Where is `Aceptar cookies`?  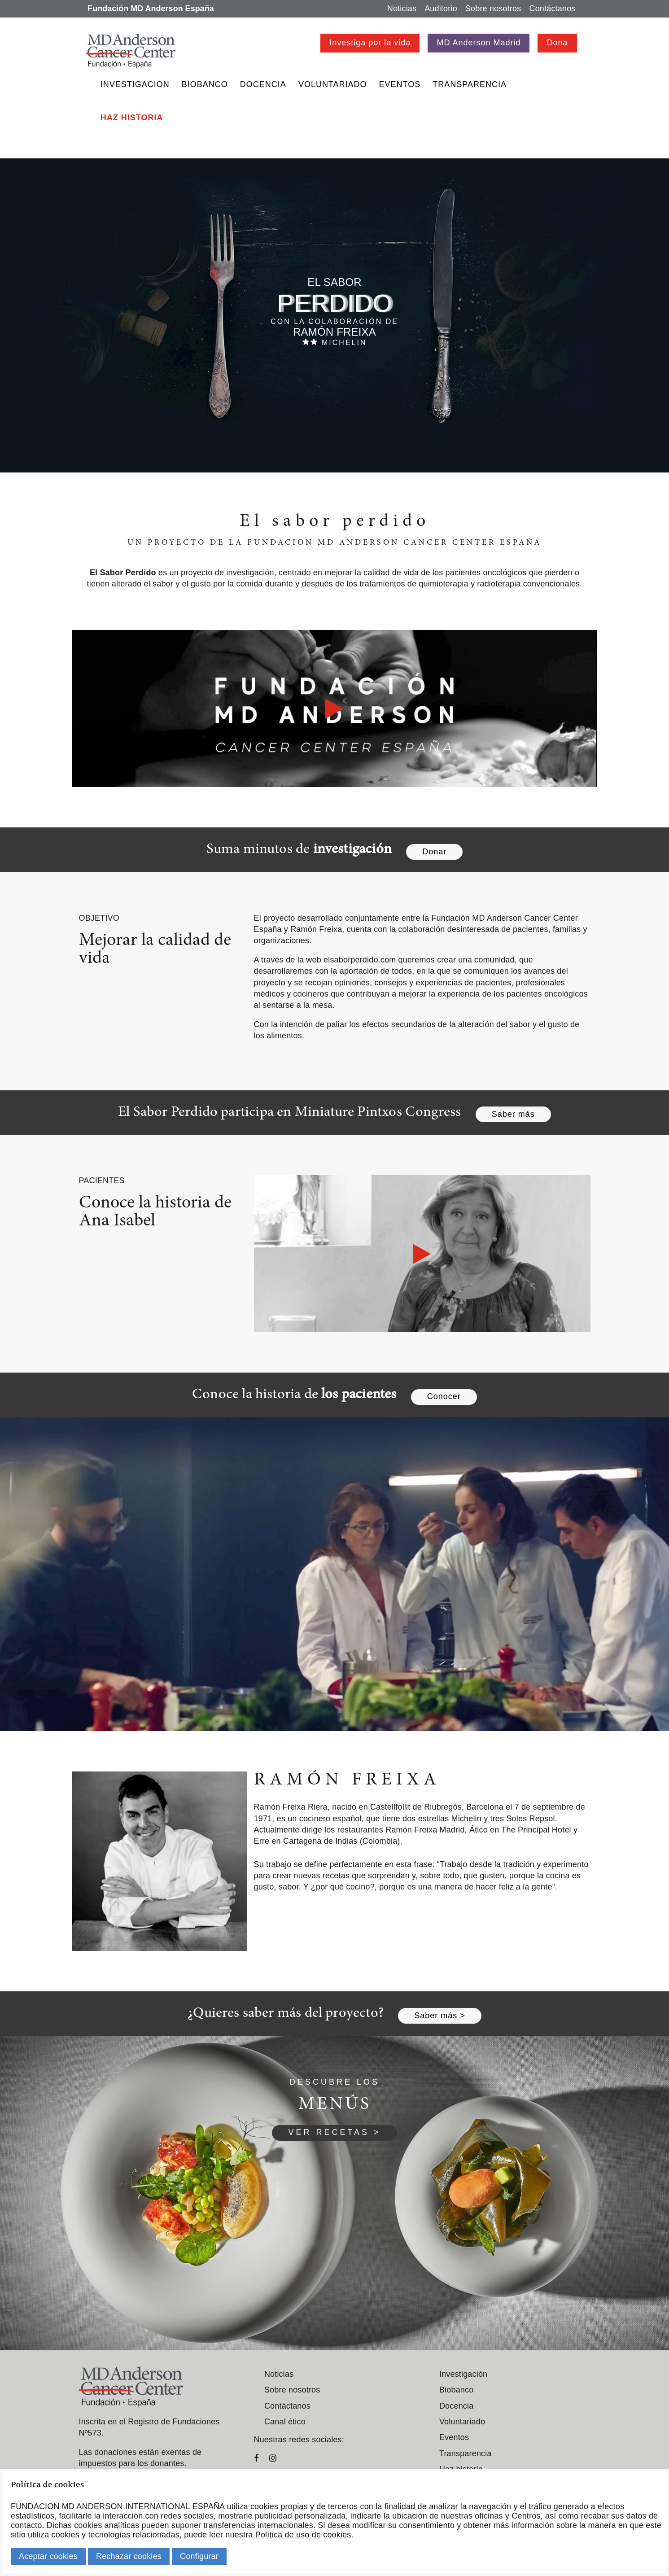 Aceptar cookies is located at coordinates (48, 2556).